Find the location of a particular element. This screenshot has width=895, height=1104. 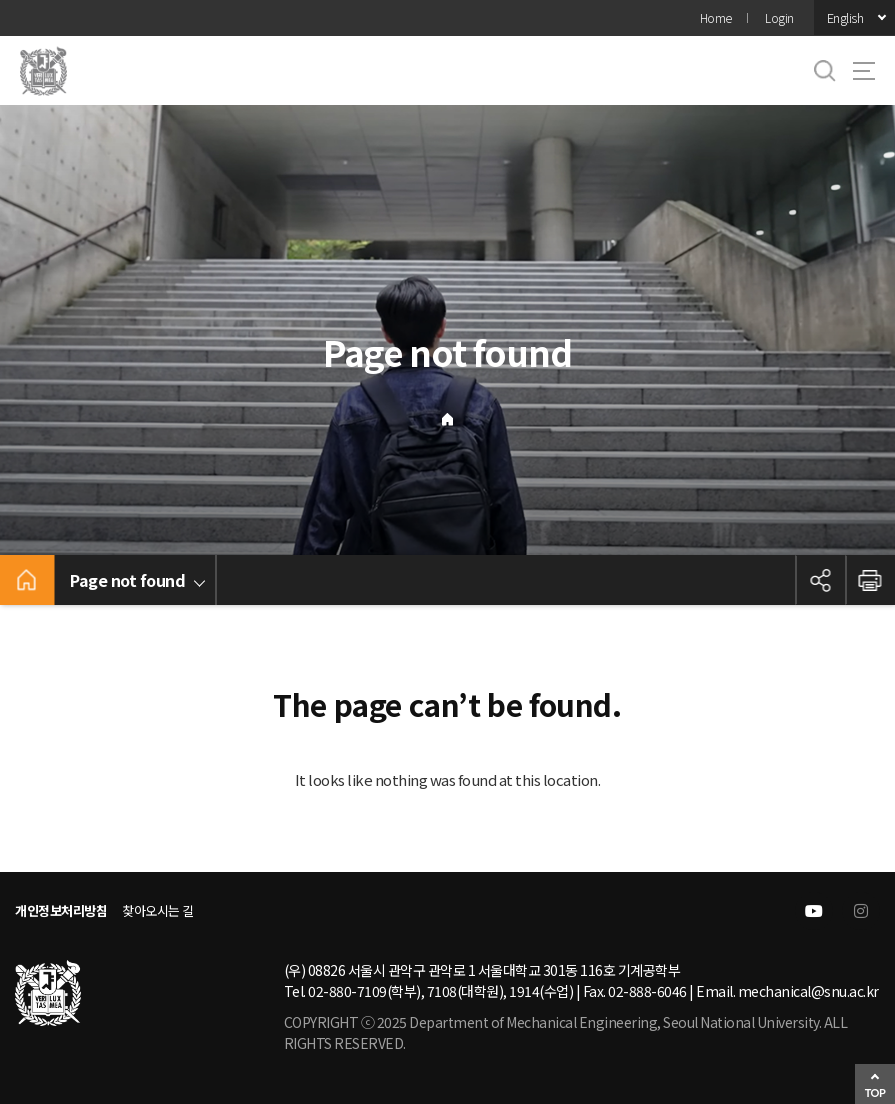

Login is located at coordinates (779, 17).